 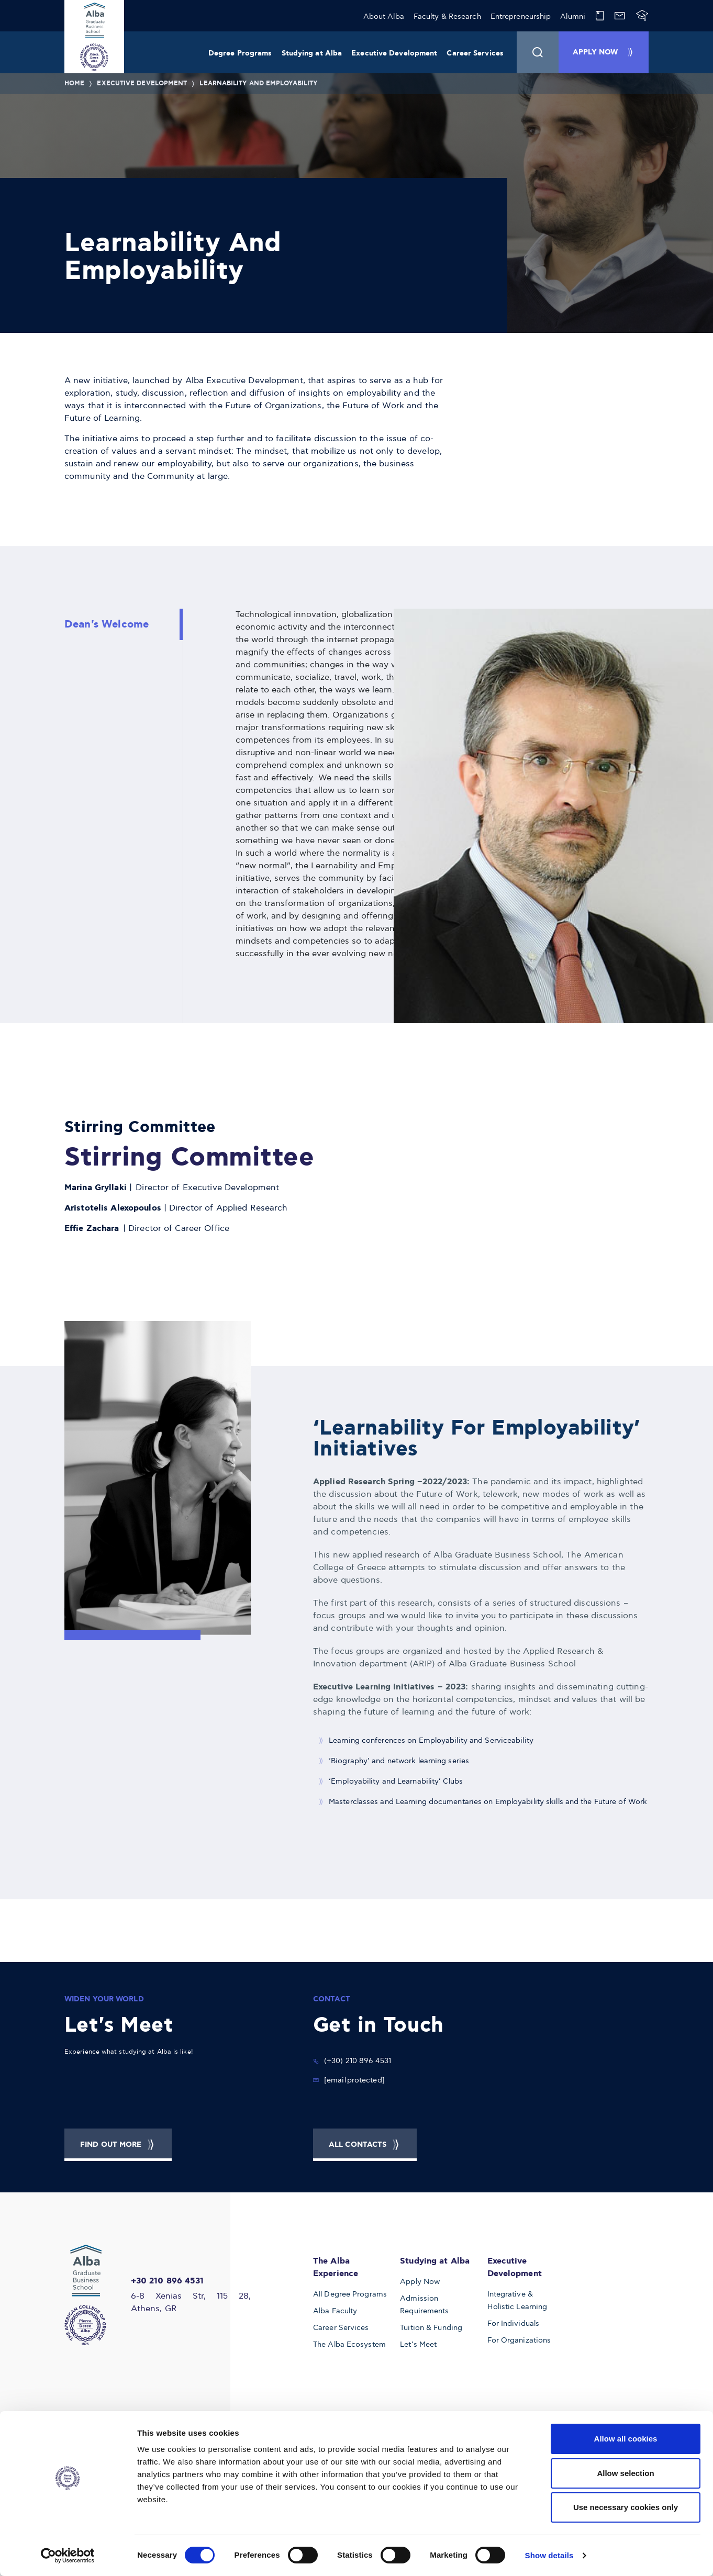 What do you see at coordinates (420, 2281) in the screenshot?
I see `Apply Now` at bounding box center [420, 2281].